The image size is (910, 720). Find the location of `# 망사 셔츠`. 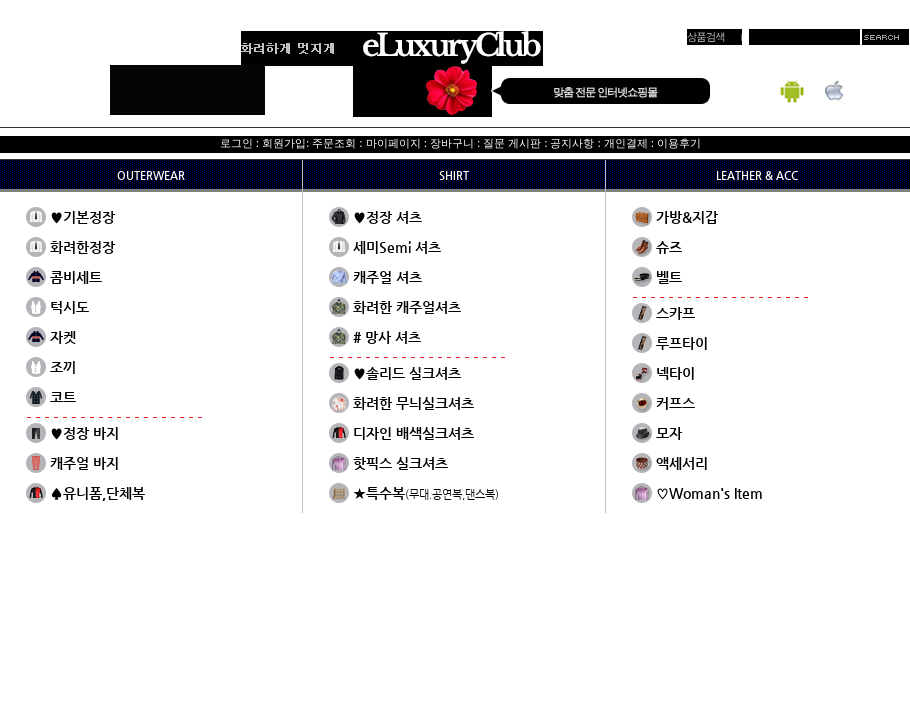

# 망사 셔츠 is located at coordinates (387, 337).